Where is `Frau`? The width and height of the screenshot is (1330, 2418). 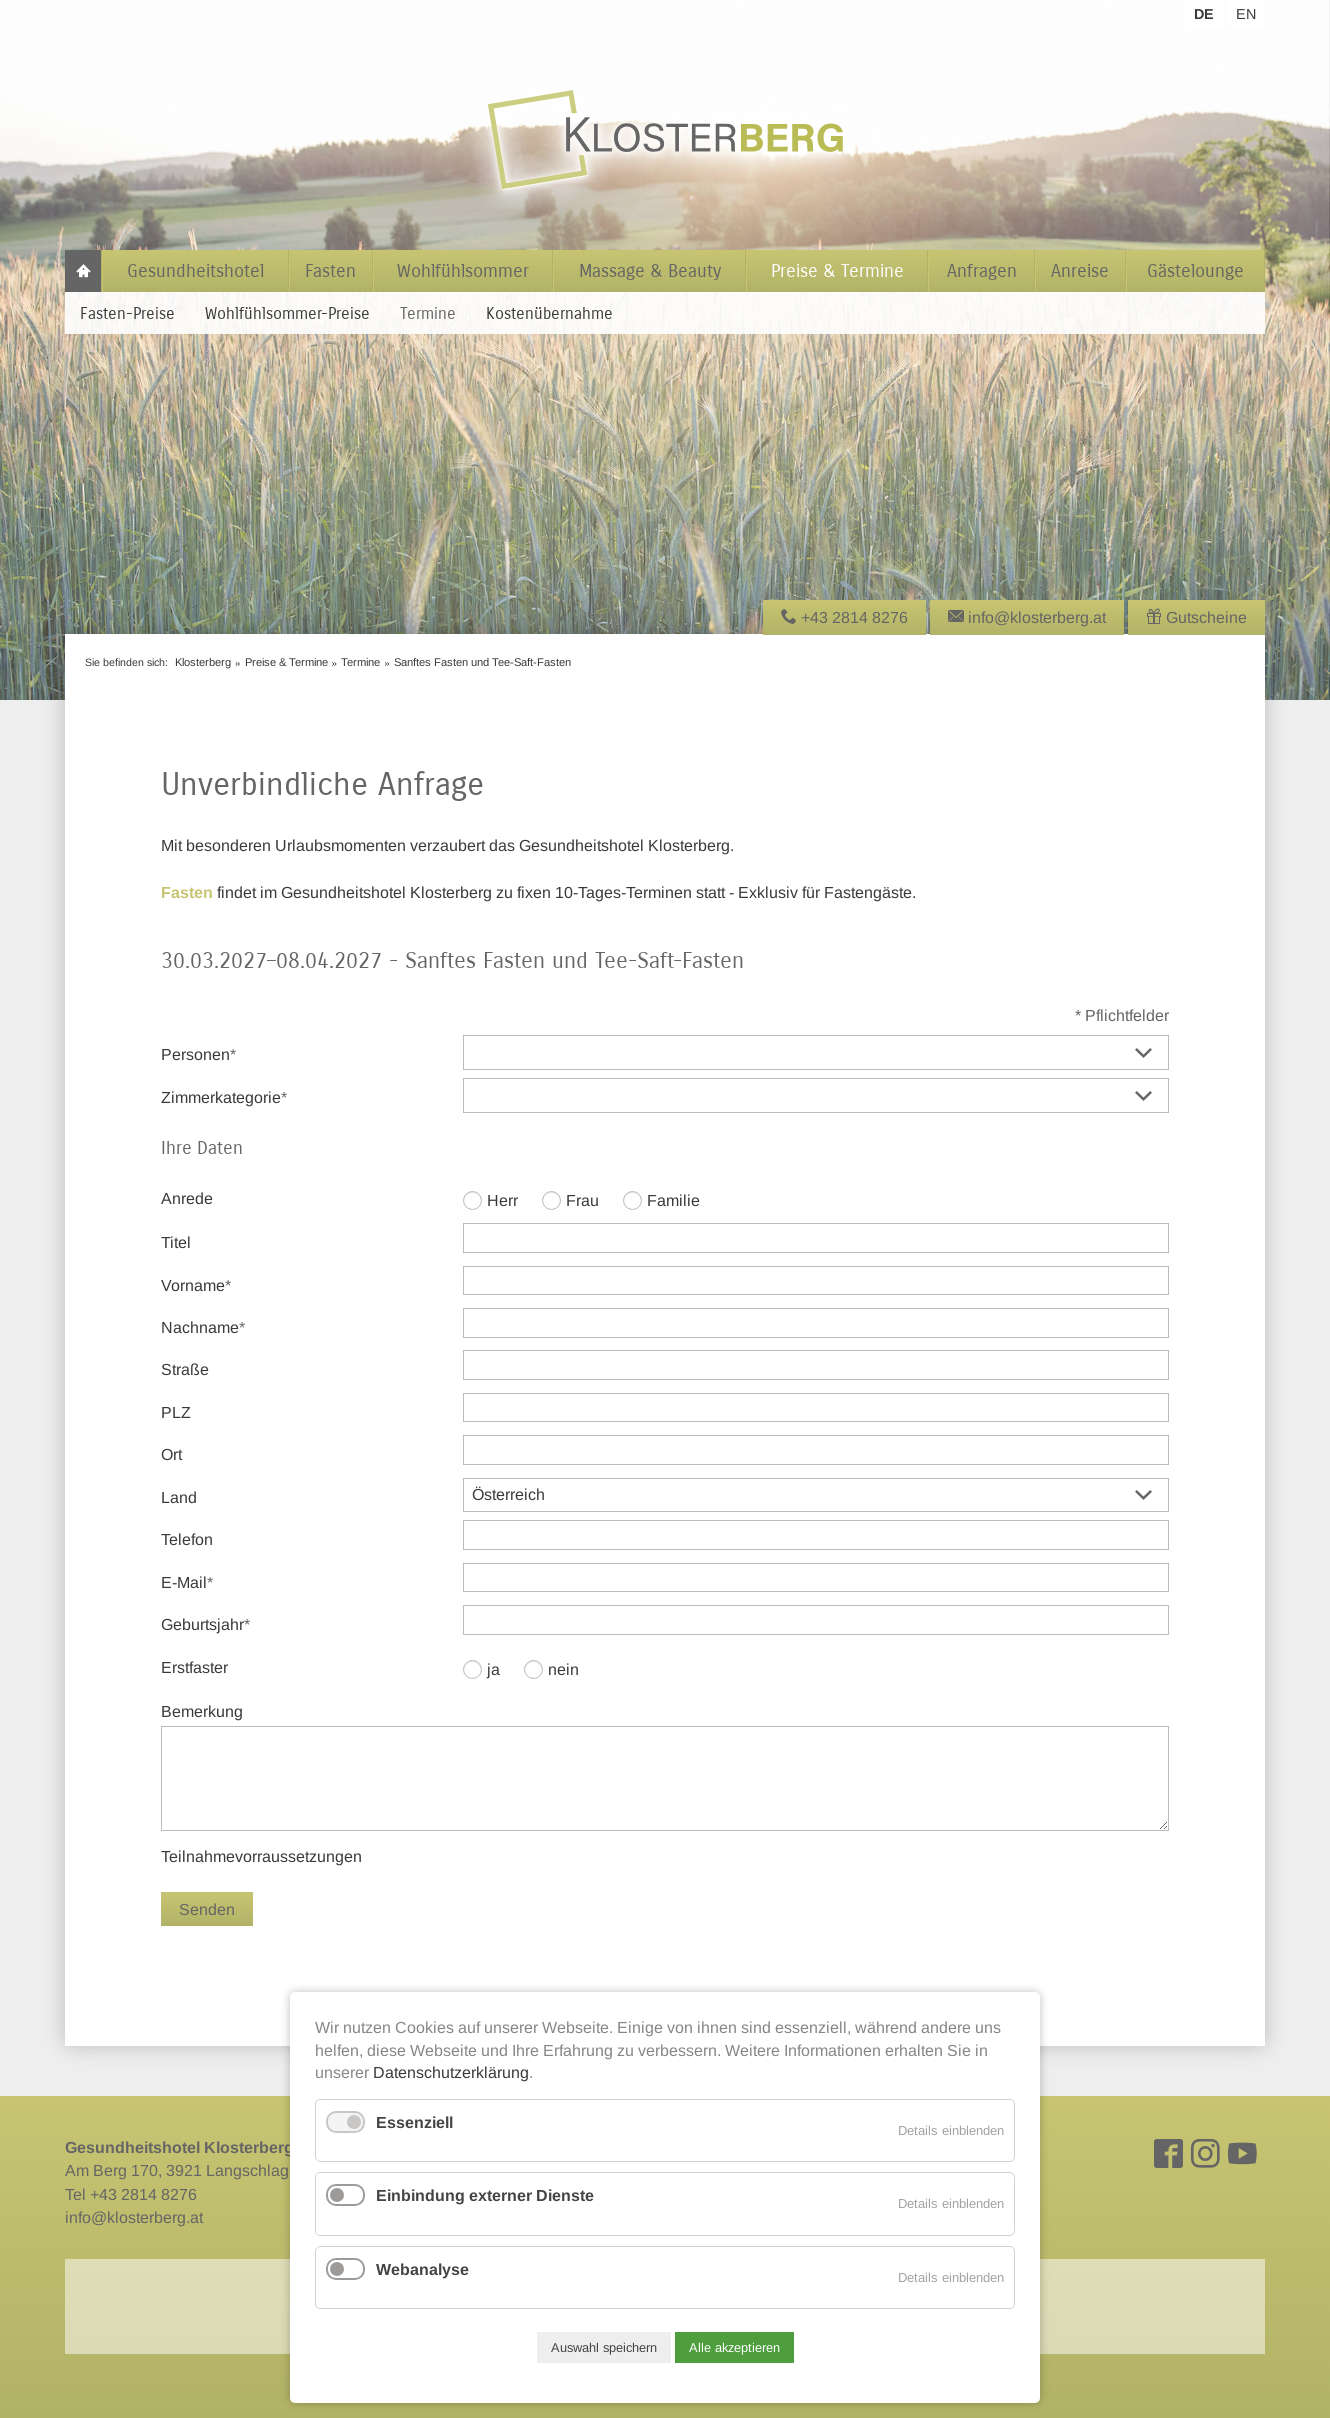
Frau is located at coordinates (582, 1200).